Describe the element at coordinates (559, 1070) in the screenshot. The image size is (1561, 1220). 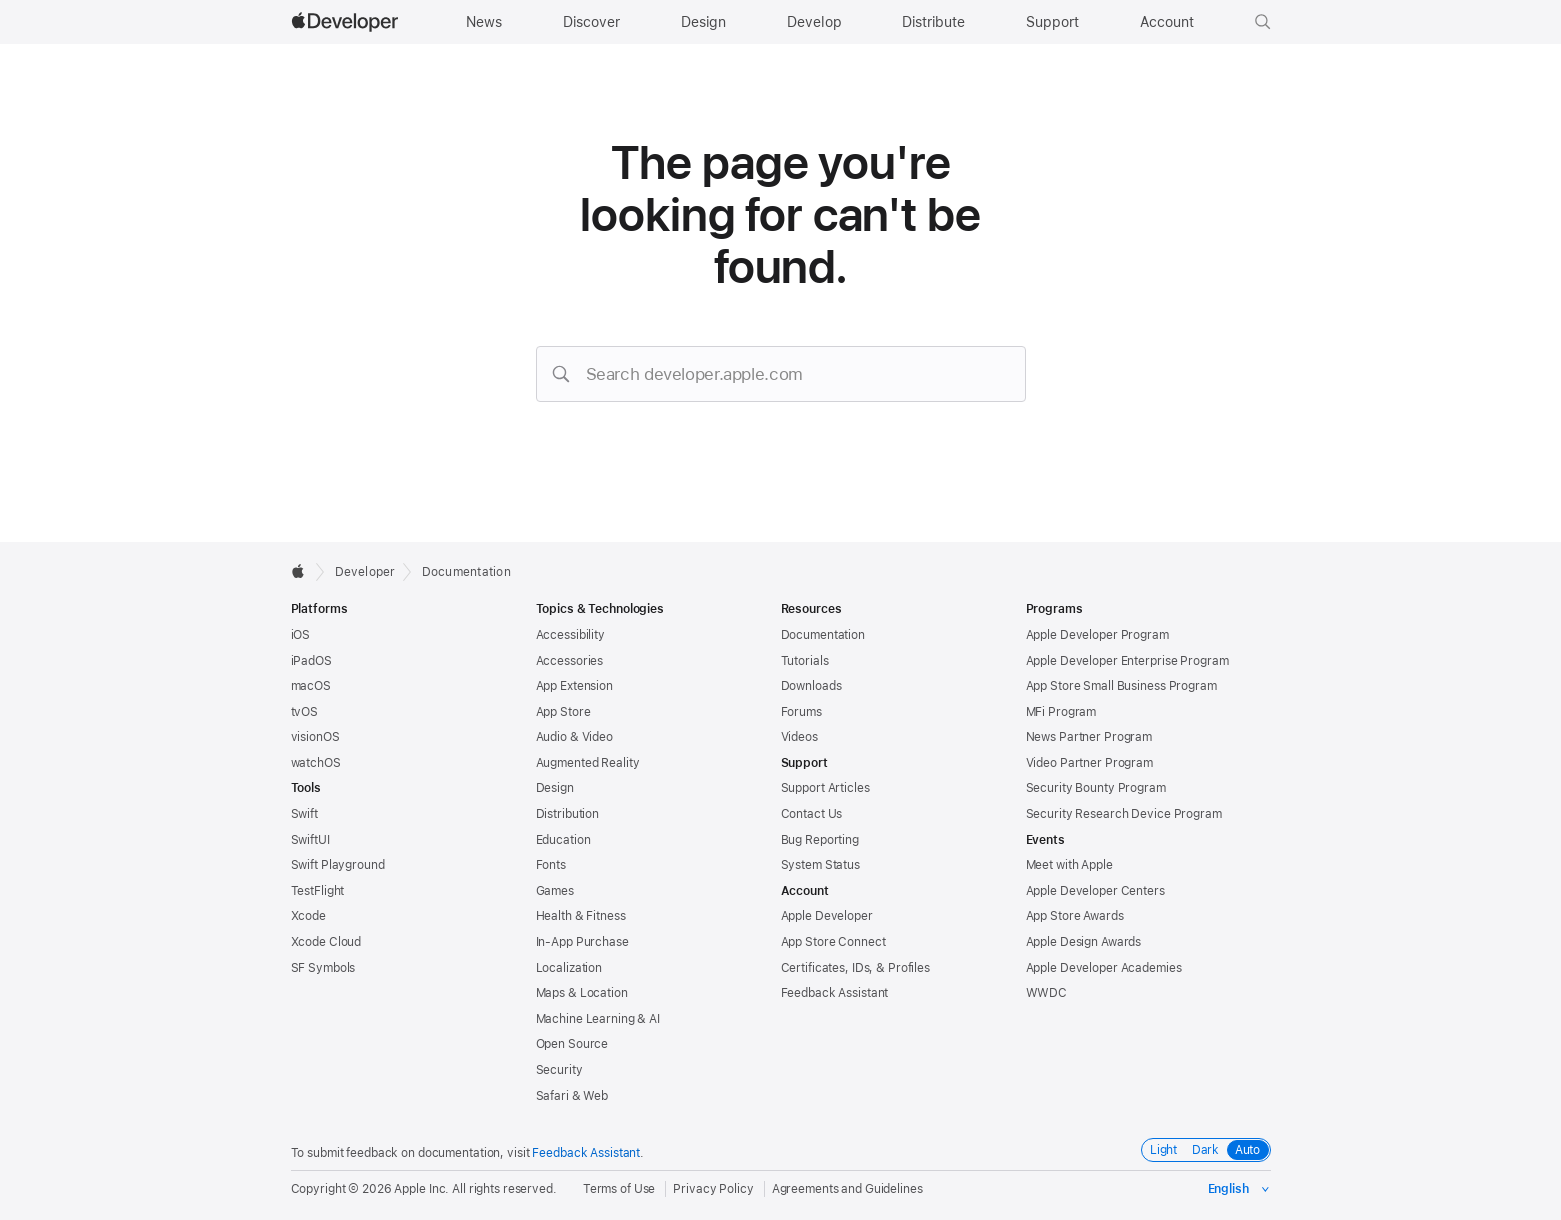
I see `Security` at that location.